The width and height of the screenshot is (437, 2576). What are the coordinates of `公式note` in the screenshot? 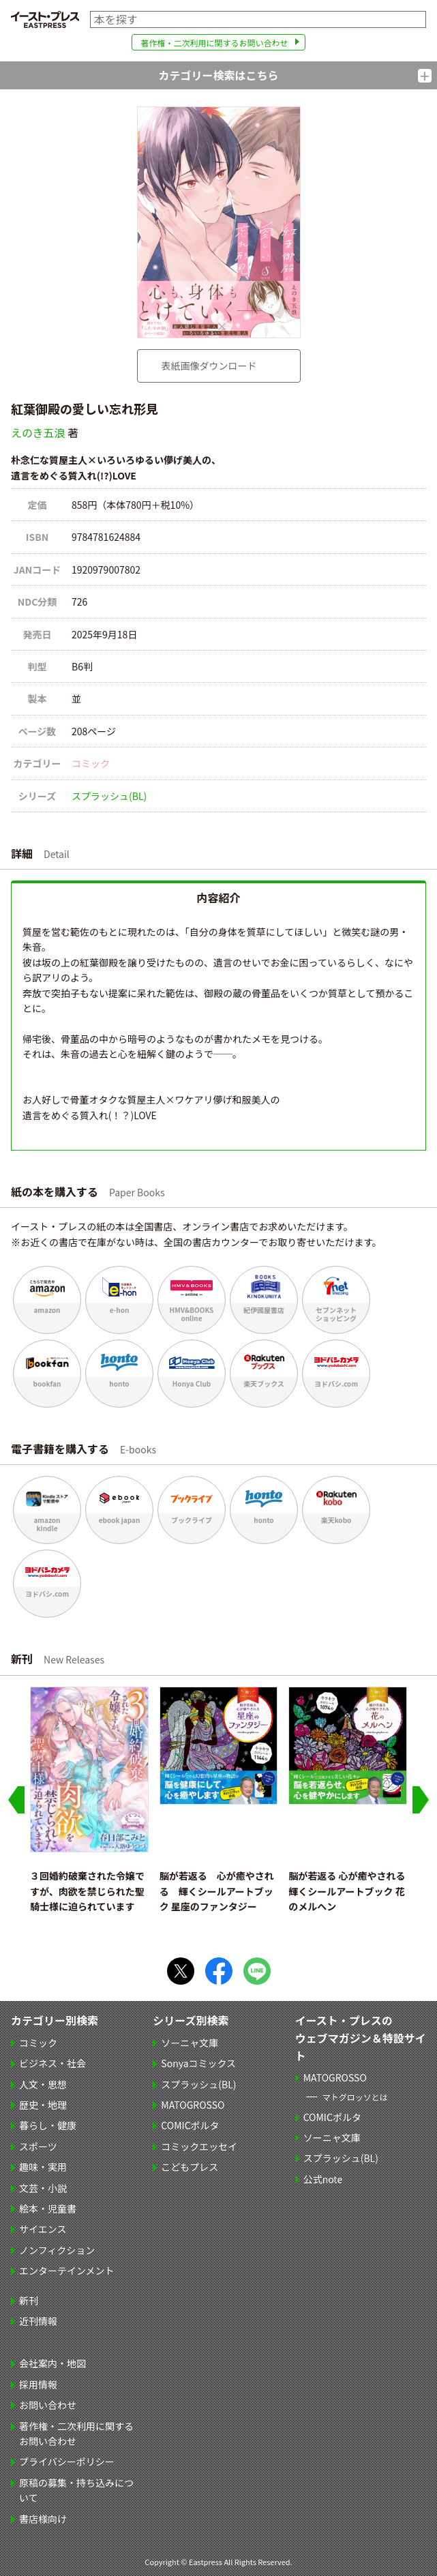 It's located at (323, 2179).